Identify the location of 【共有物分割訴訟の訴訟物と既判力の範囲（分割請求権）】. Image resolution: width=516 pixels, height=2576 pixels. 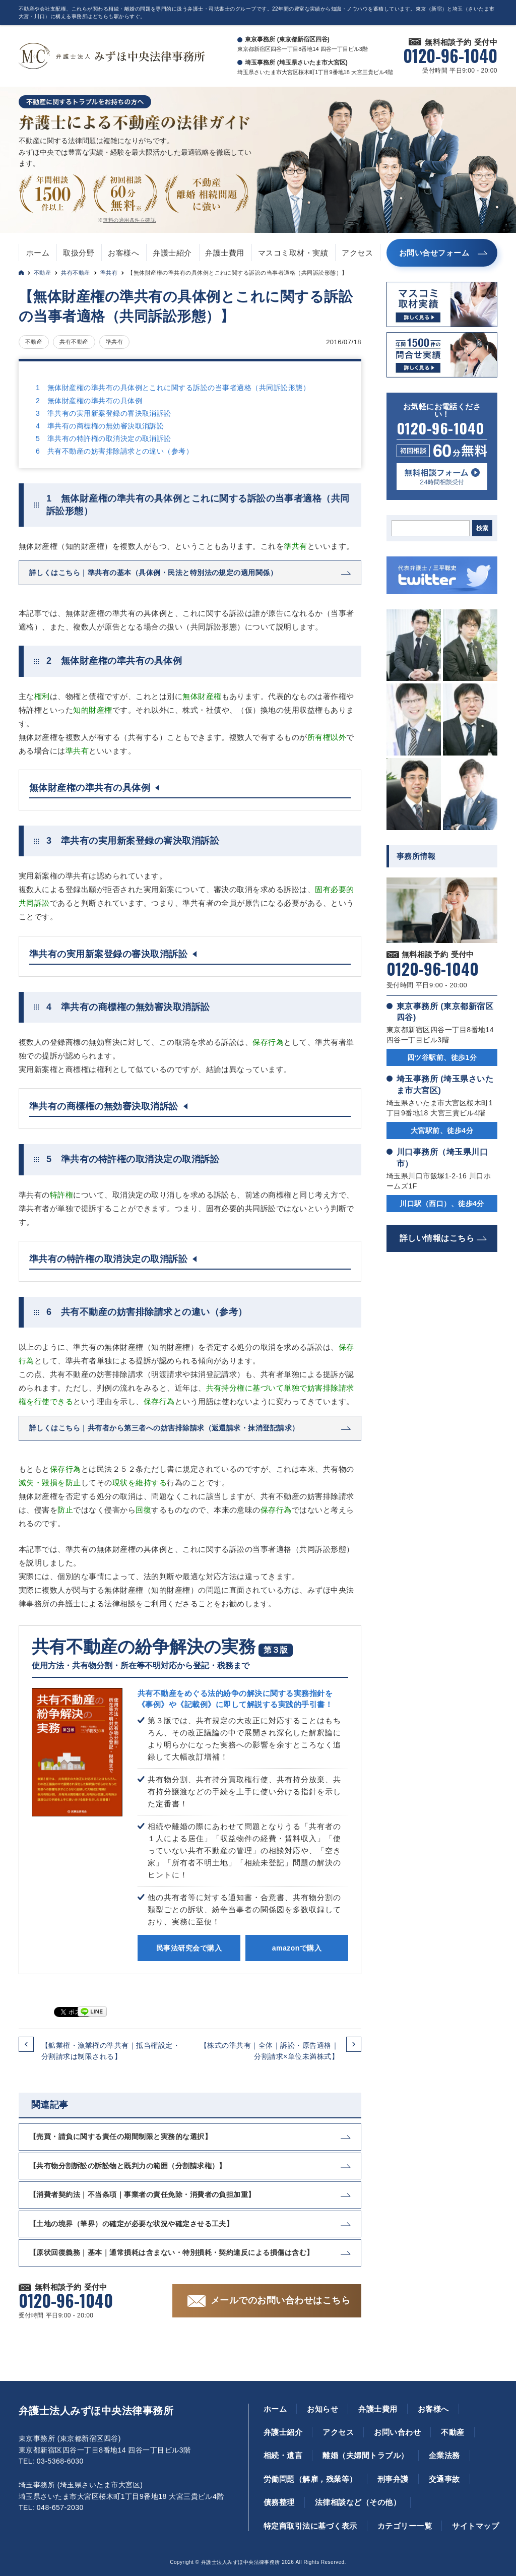
(127, 2166).